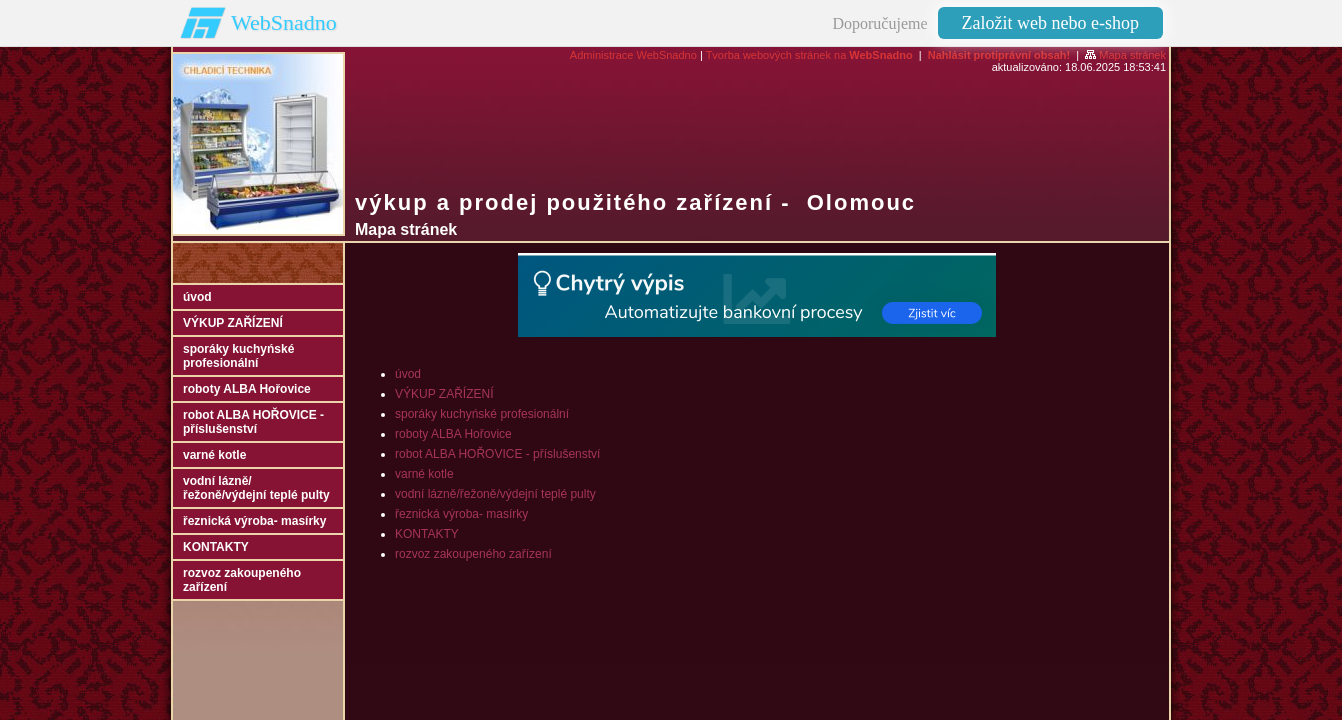 The image size is (1342, 720). Describe the element at coordinates (482, 414) in the screenshot. I see `sporáky kuchyńské profesionální` at that location.